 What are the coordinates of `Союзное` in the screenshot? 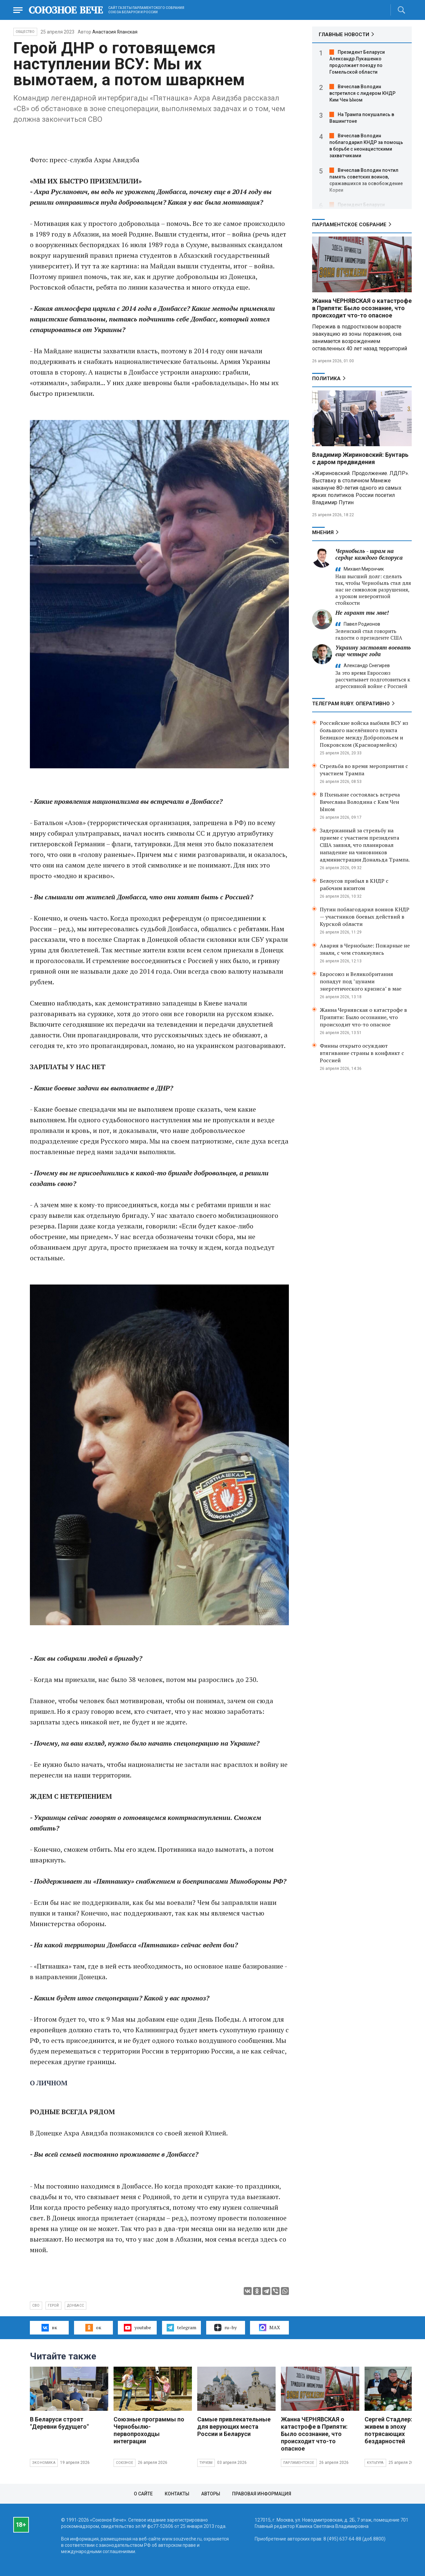 It's located at (124, 2463).